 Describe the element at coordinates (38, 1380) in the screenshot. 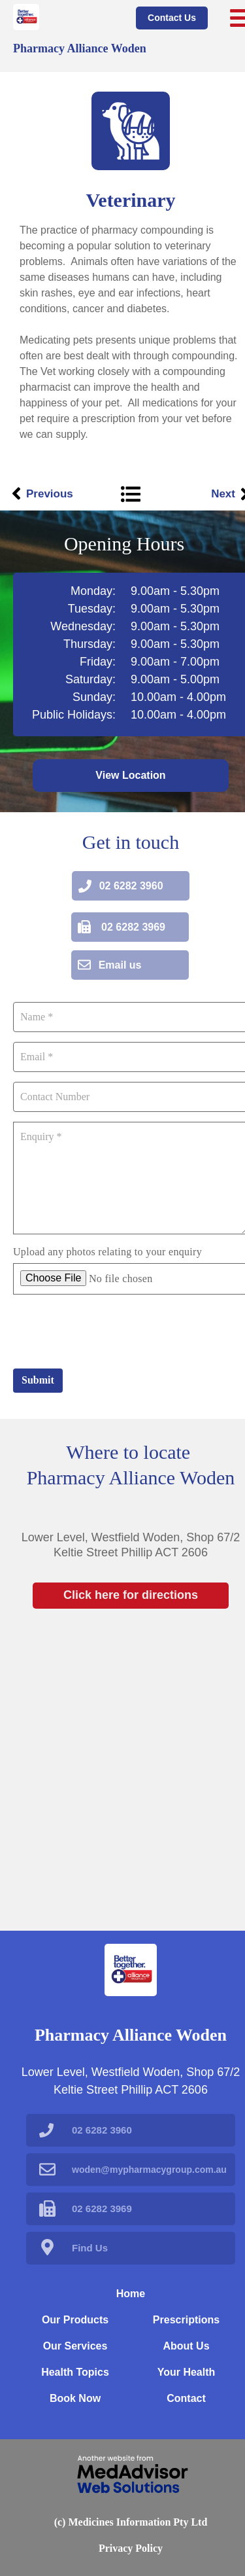

I see `Submit` at that location.